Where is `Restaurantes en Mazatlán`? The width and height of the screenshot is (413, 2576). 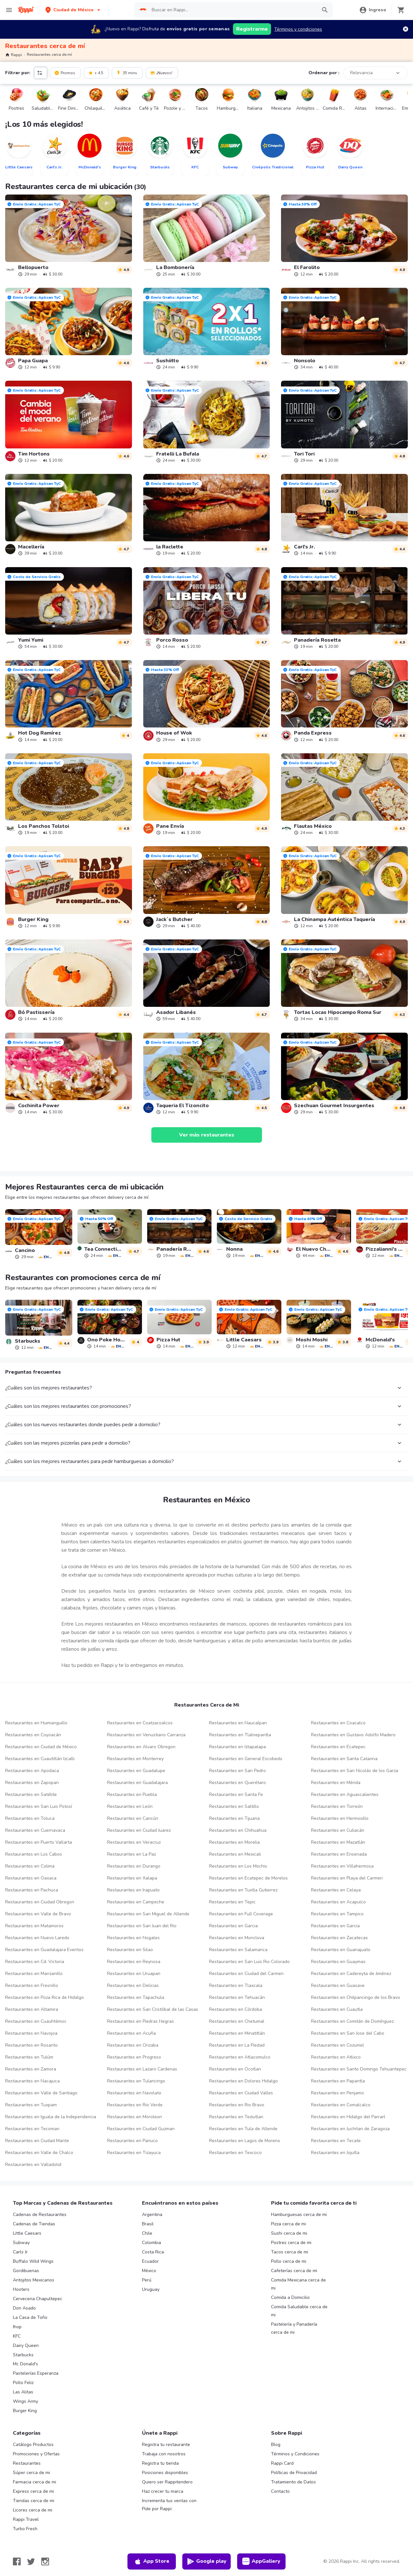
Restaurantes en Mazatlán is located at coordinates (338, 1842).